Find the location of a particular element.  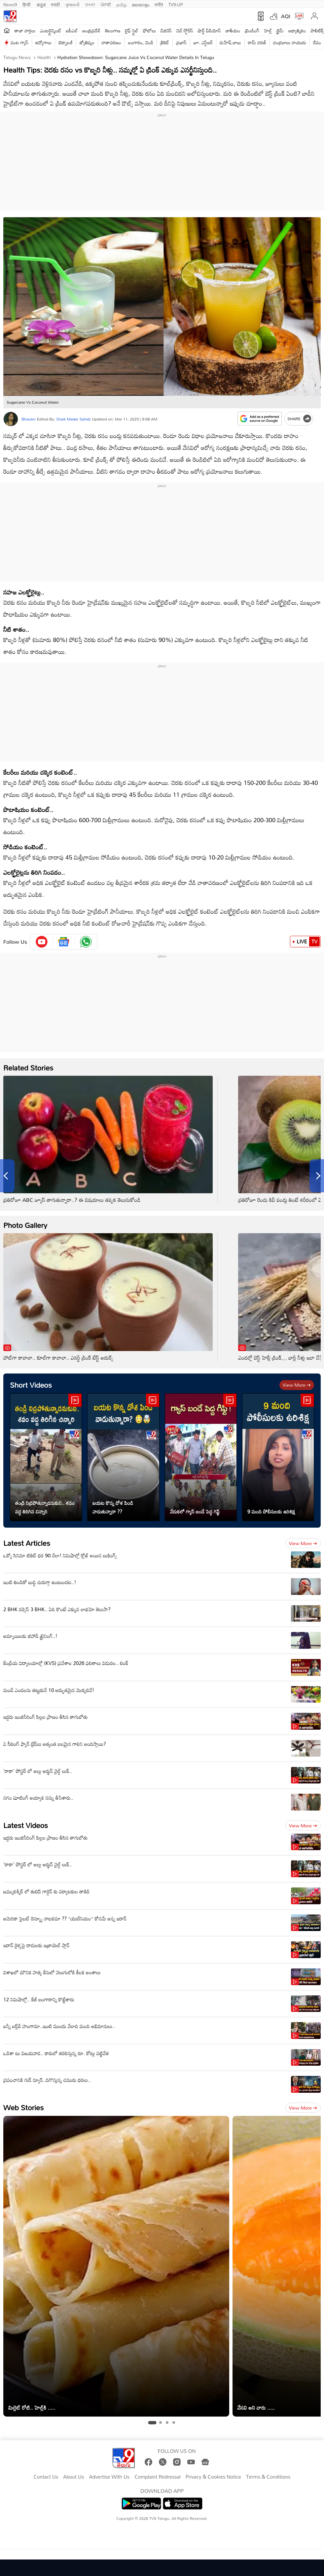

బయట కొన్న దోశ పిండి వాడుతున్నారా ?? is located at coordinates (112, 1507).